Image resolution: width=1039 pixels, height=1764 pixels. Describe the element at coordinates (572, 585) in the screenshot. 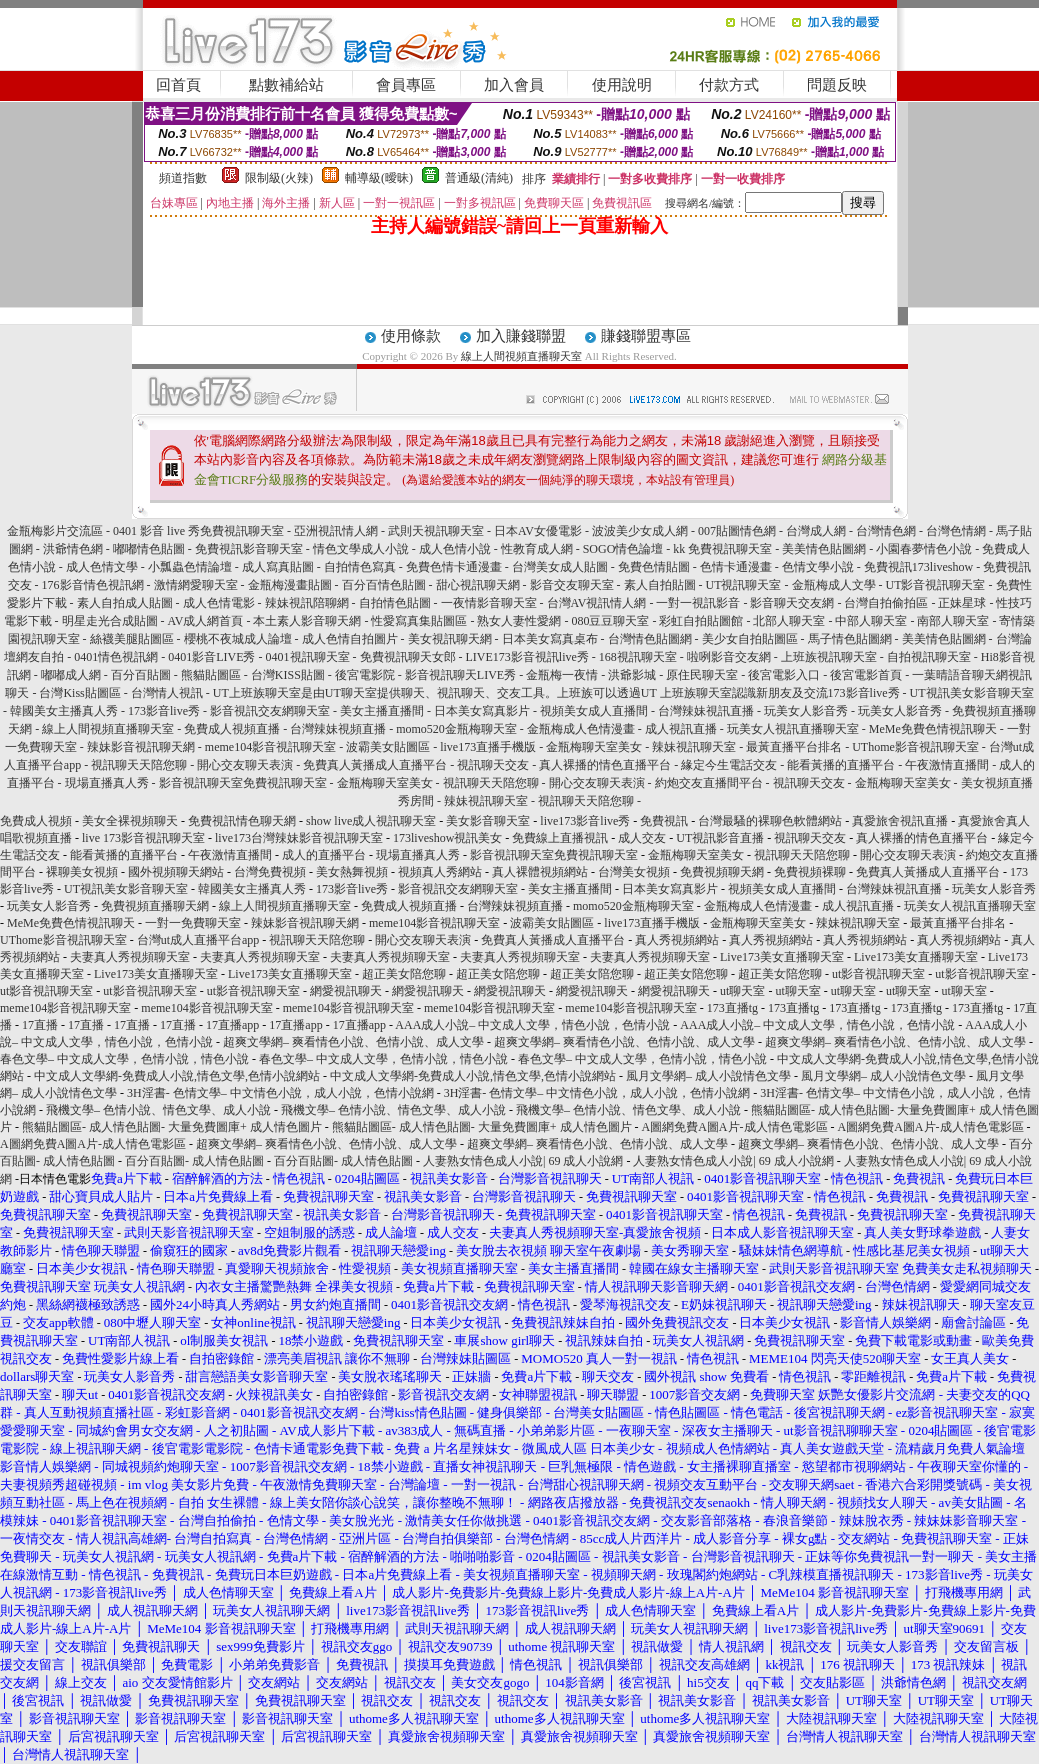

I see `影音交友聊天室` at that location.